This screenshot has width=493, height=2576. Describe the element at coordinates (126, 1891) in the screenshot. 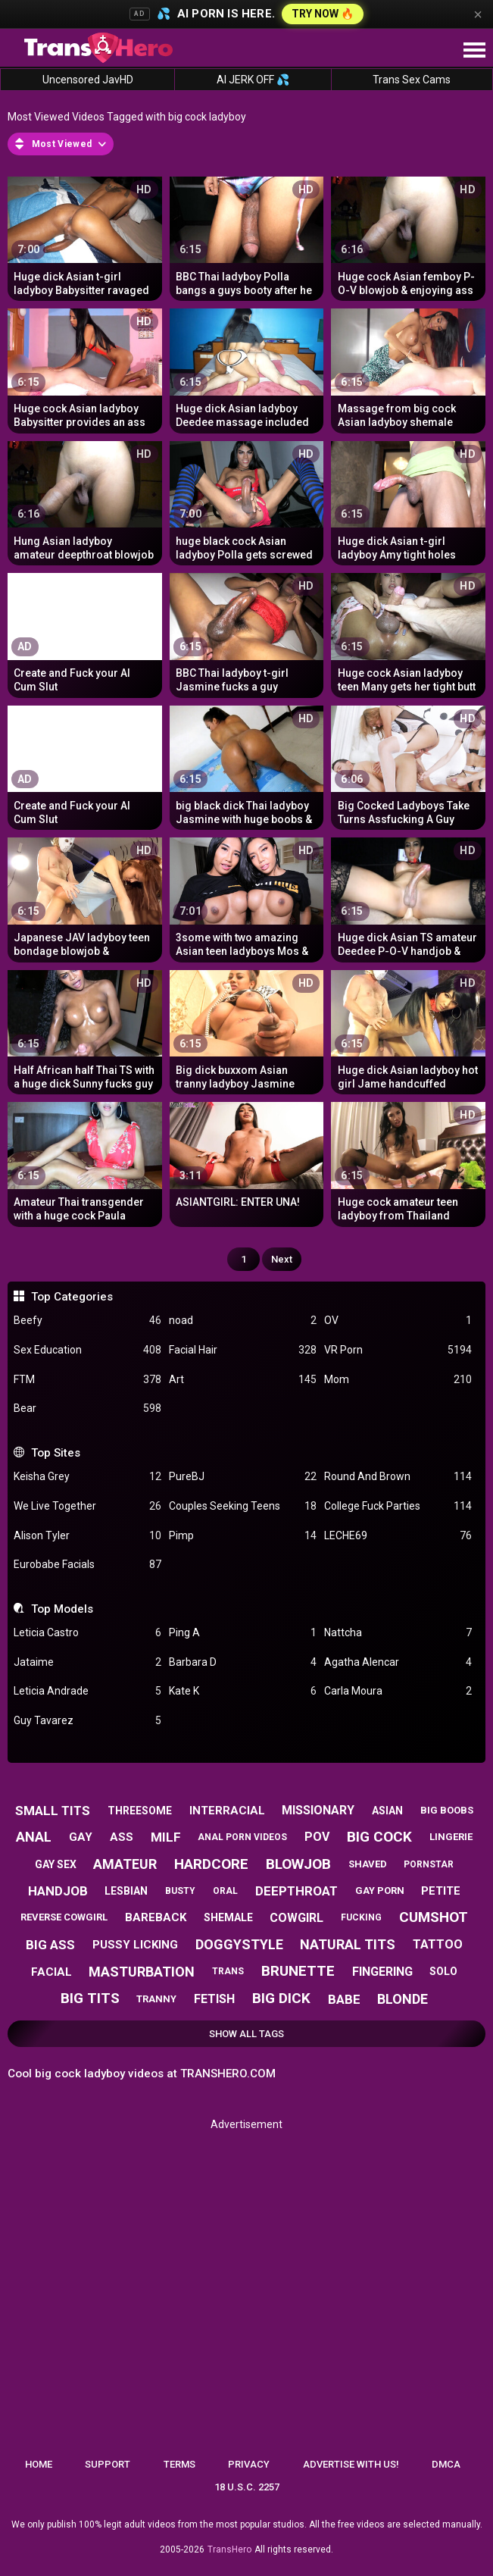

I see `lesbian` at that location.